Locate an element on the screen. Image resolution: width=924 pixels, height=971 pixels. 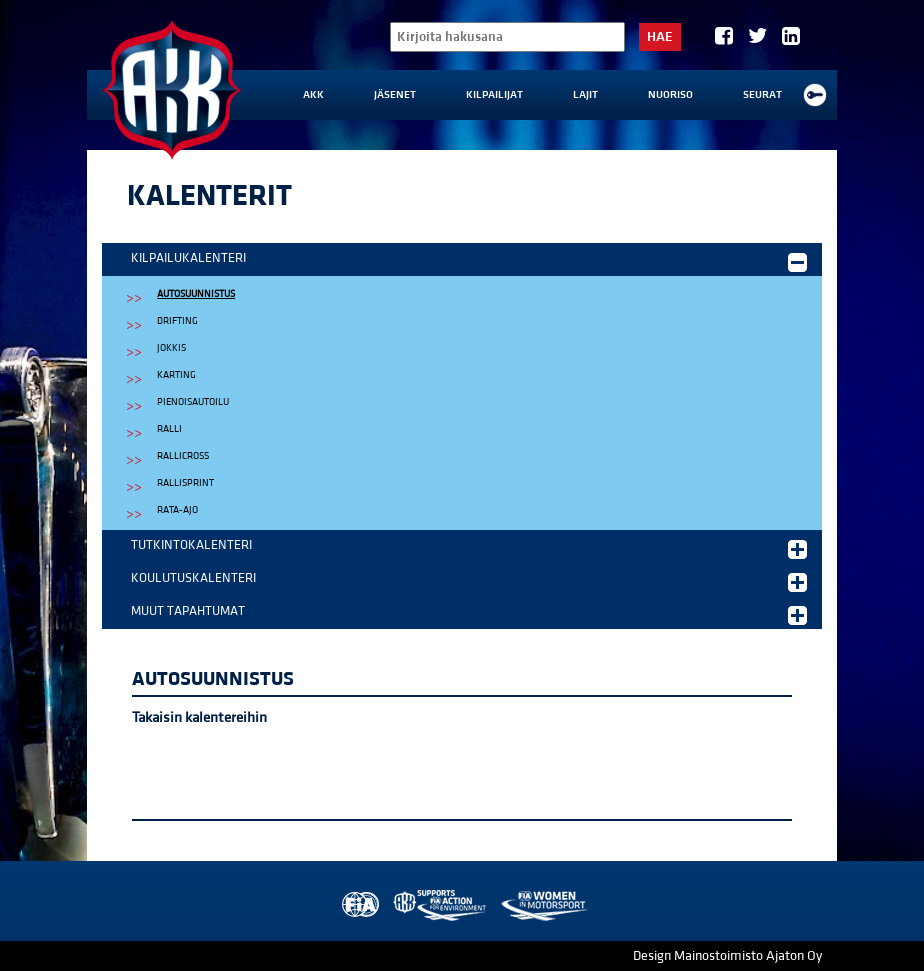
Autosuunnistus is located at coordinates (196, 294).